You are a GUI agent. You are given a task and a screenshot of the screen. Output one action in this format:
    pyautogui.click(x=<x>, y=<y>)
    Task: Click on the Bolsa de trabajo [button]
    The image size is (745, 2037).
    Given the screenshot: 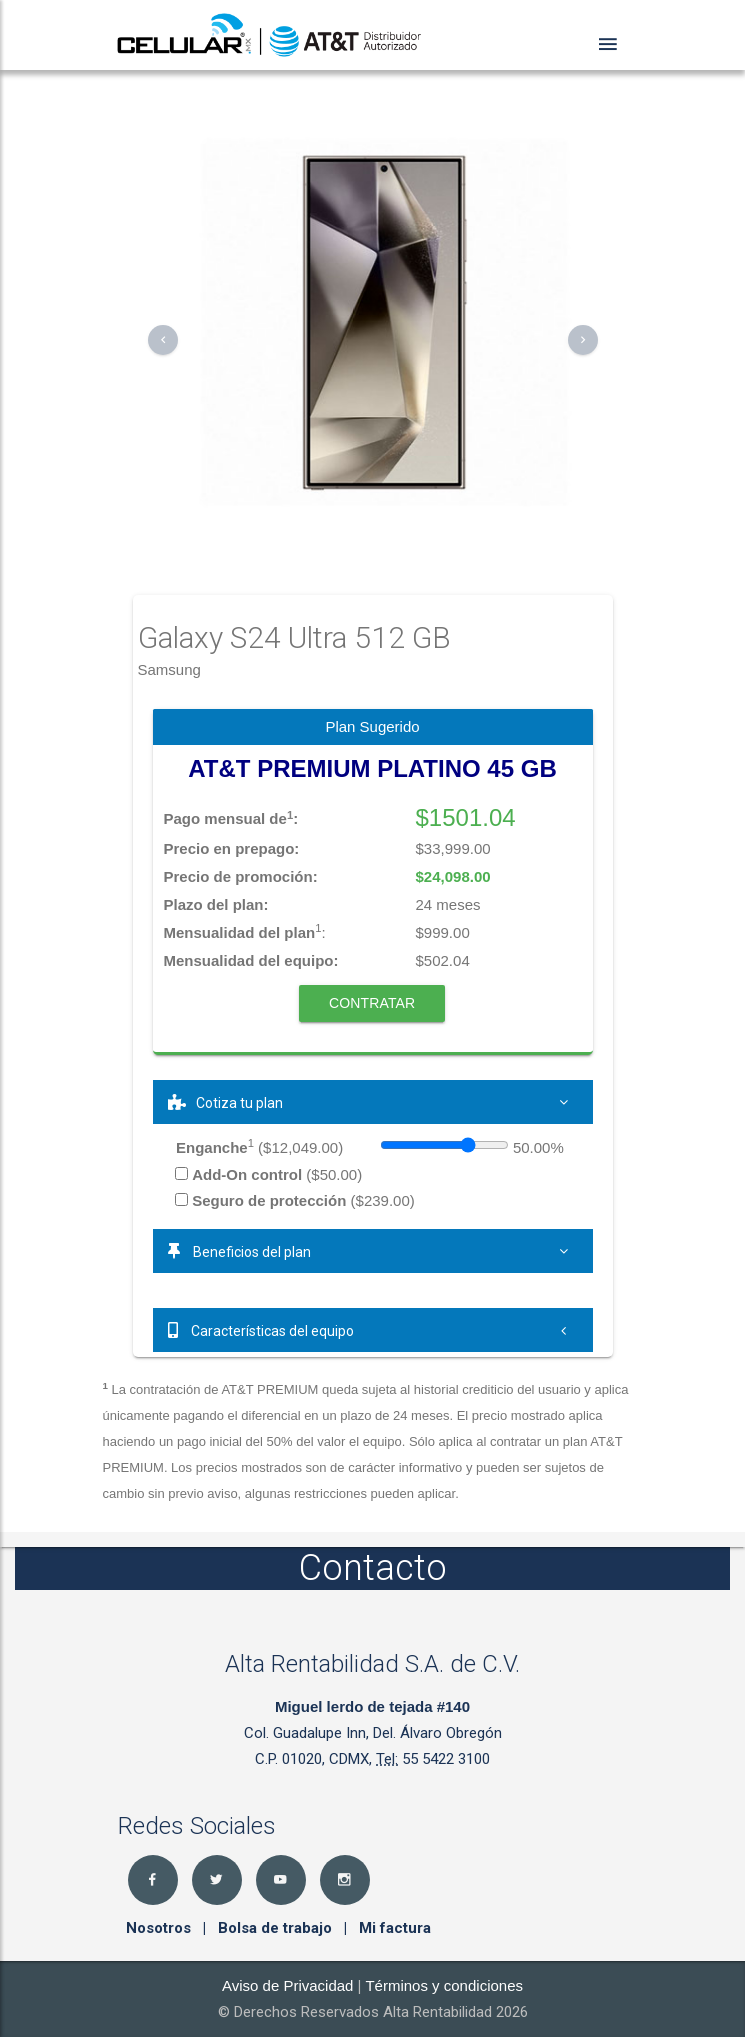 What is the action you would take?
    pyautogui.click(x=277, y=1928)
    